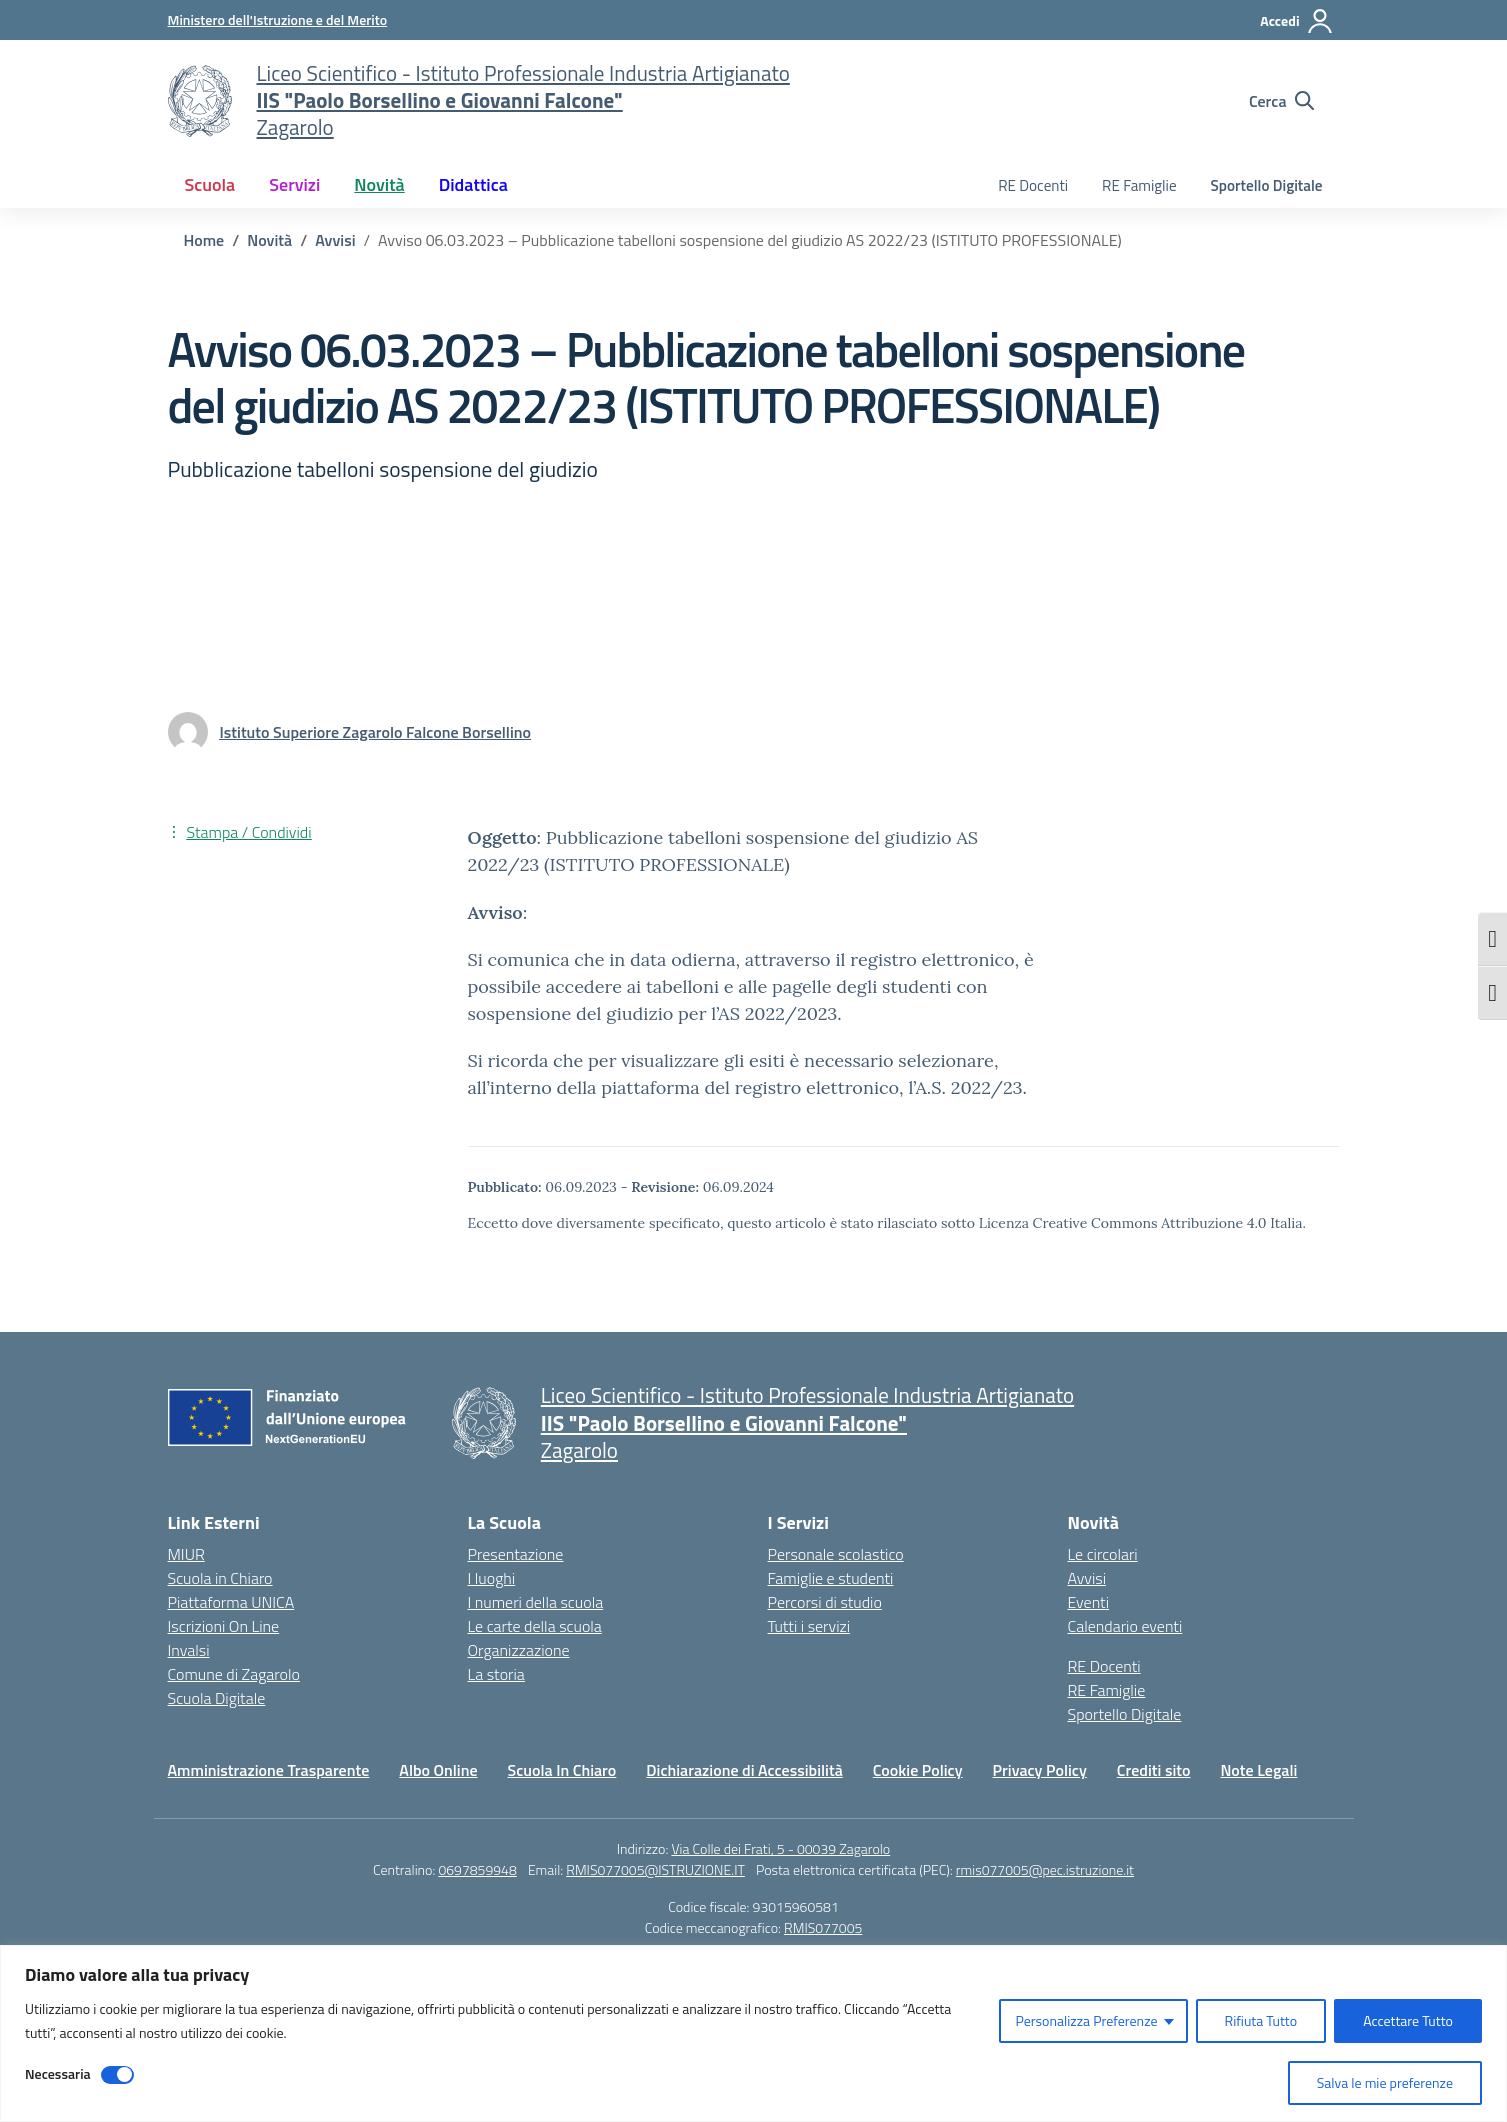 The image size is (1507, 2122). Describe the element at coordinates (1125, 1626) in the screenshot. I see `Calendario eventi` at that location.